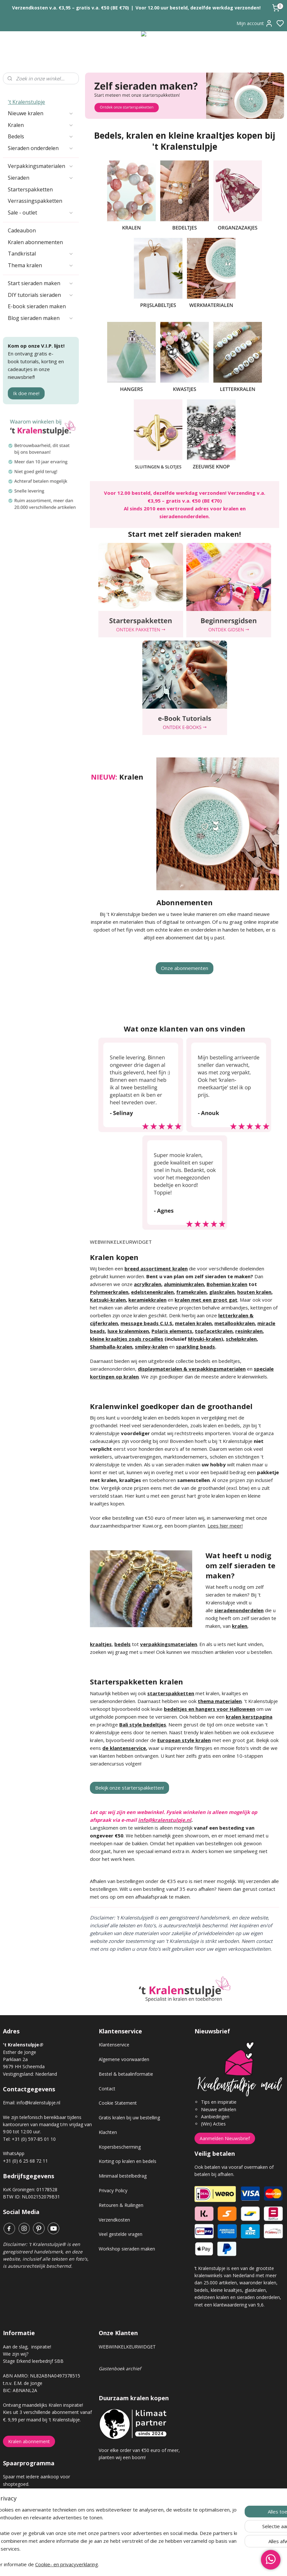 The height and width of the screenshot is (2576, 287). What do you see at coordinates (220, 1701) in the screenshot?
I see `thema materialen` at bounding box center [220, 1701].